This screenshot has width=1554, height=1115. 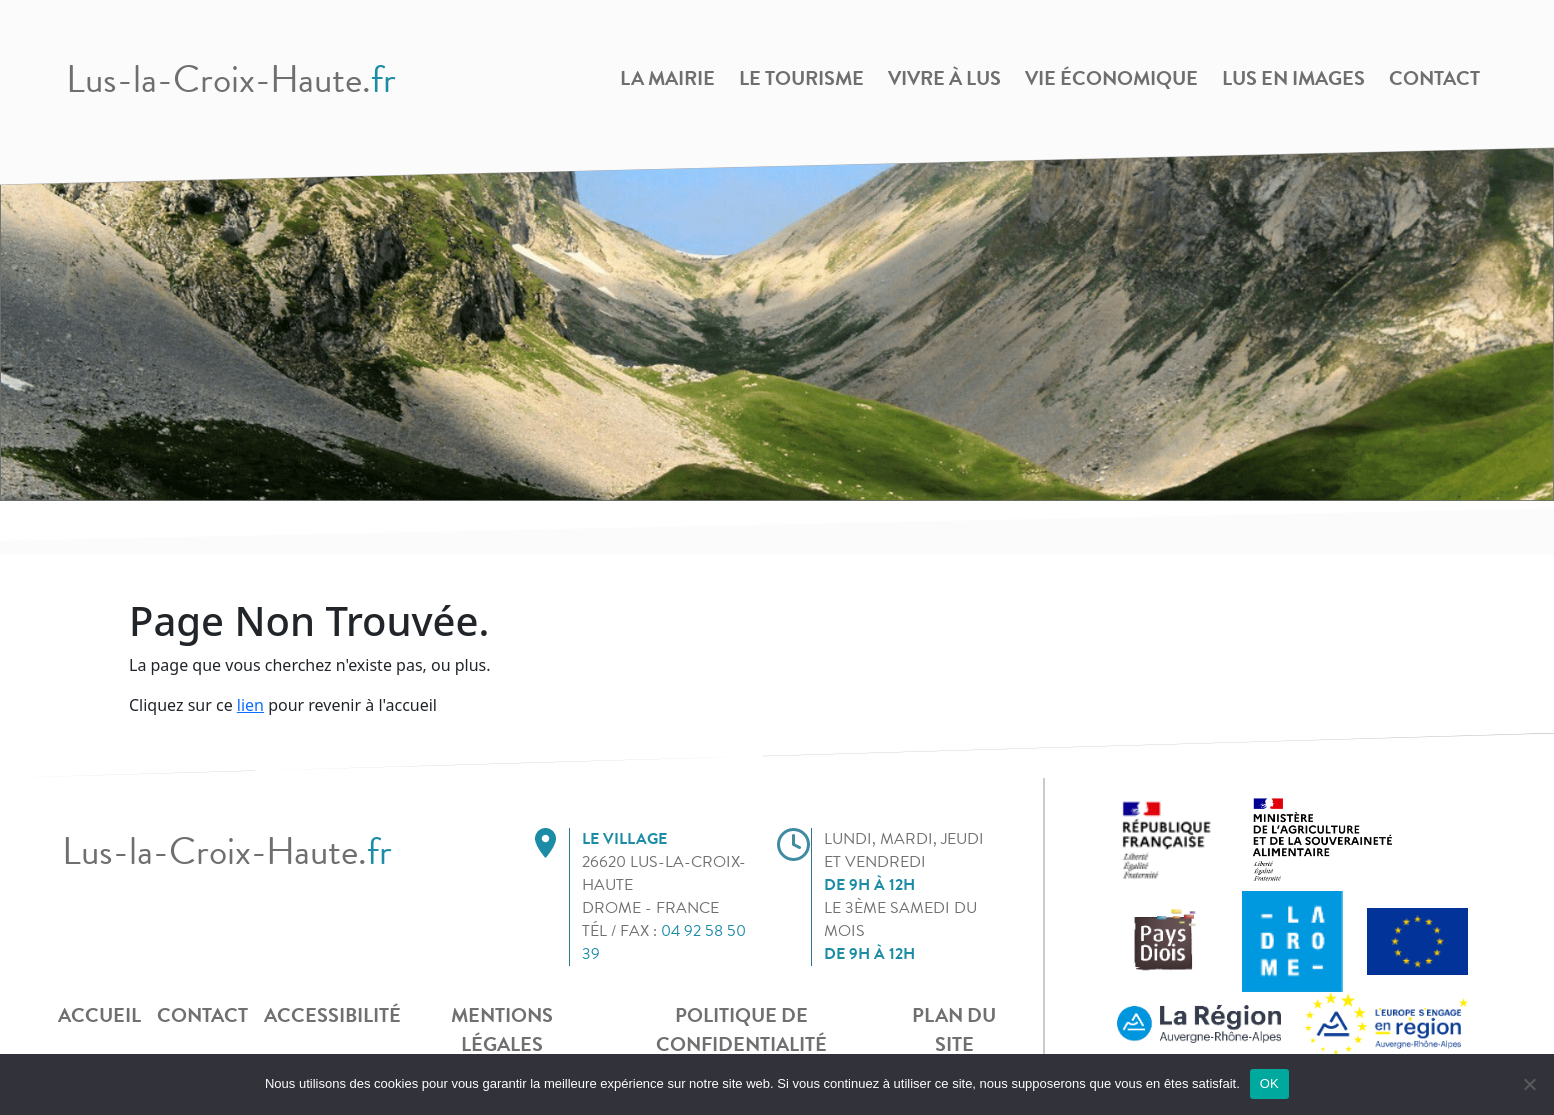 What do you see at coordinates (332, 1015) in the screenshot?
I see `Accessibilité` at bounding box center [332, 1015].